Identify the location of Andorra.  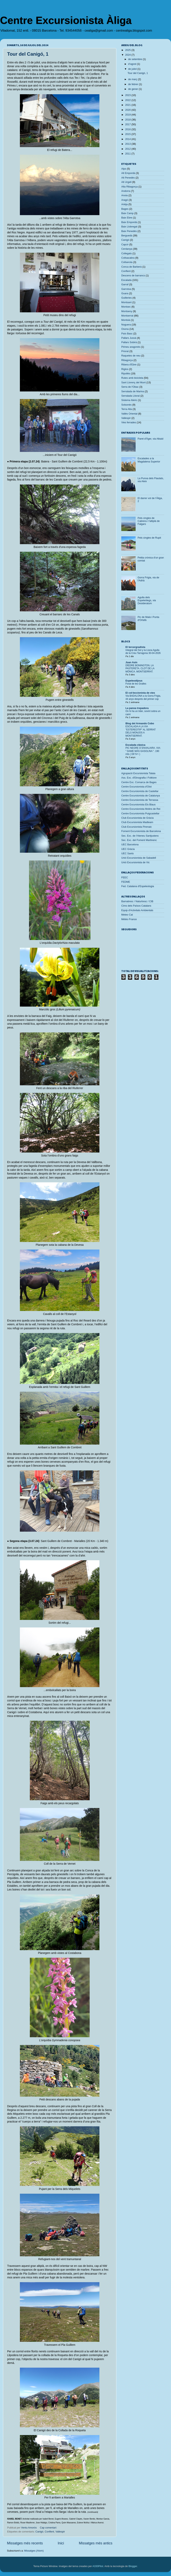
(125, 191).